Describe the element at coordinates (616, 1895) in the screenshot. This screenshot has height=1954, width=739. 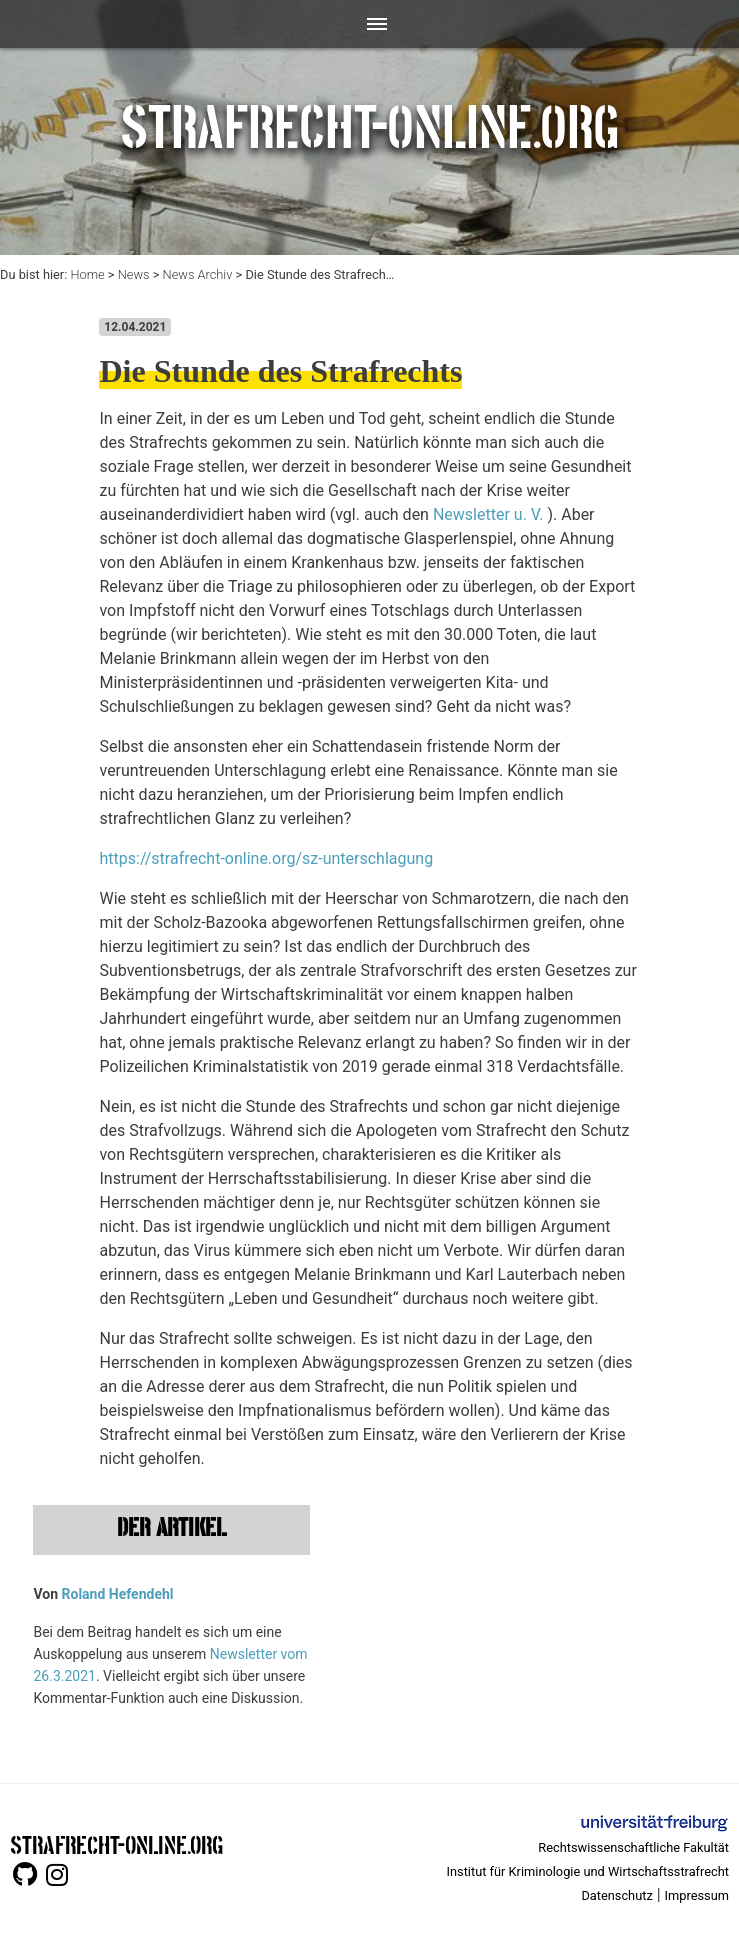
I see `Datenschutz` at that location.